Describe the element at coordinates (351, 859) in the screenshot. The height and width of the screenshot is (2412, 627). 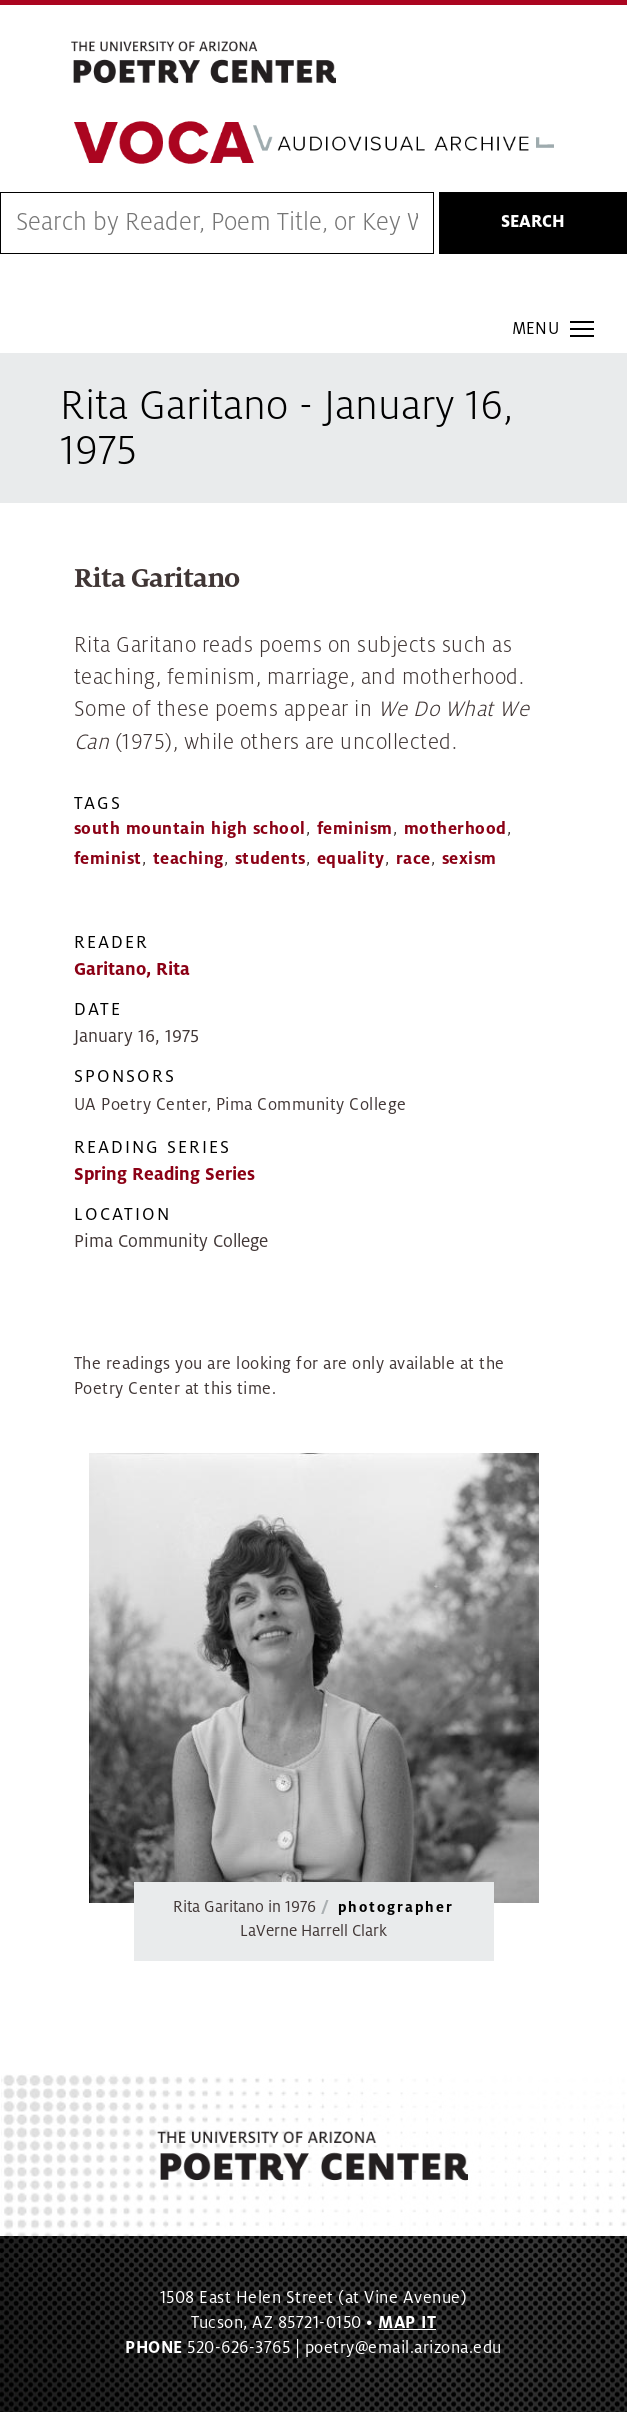
I see `equality` at that location.